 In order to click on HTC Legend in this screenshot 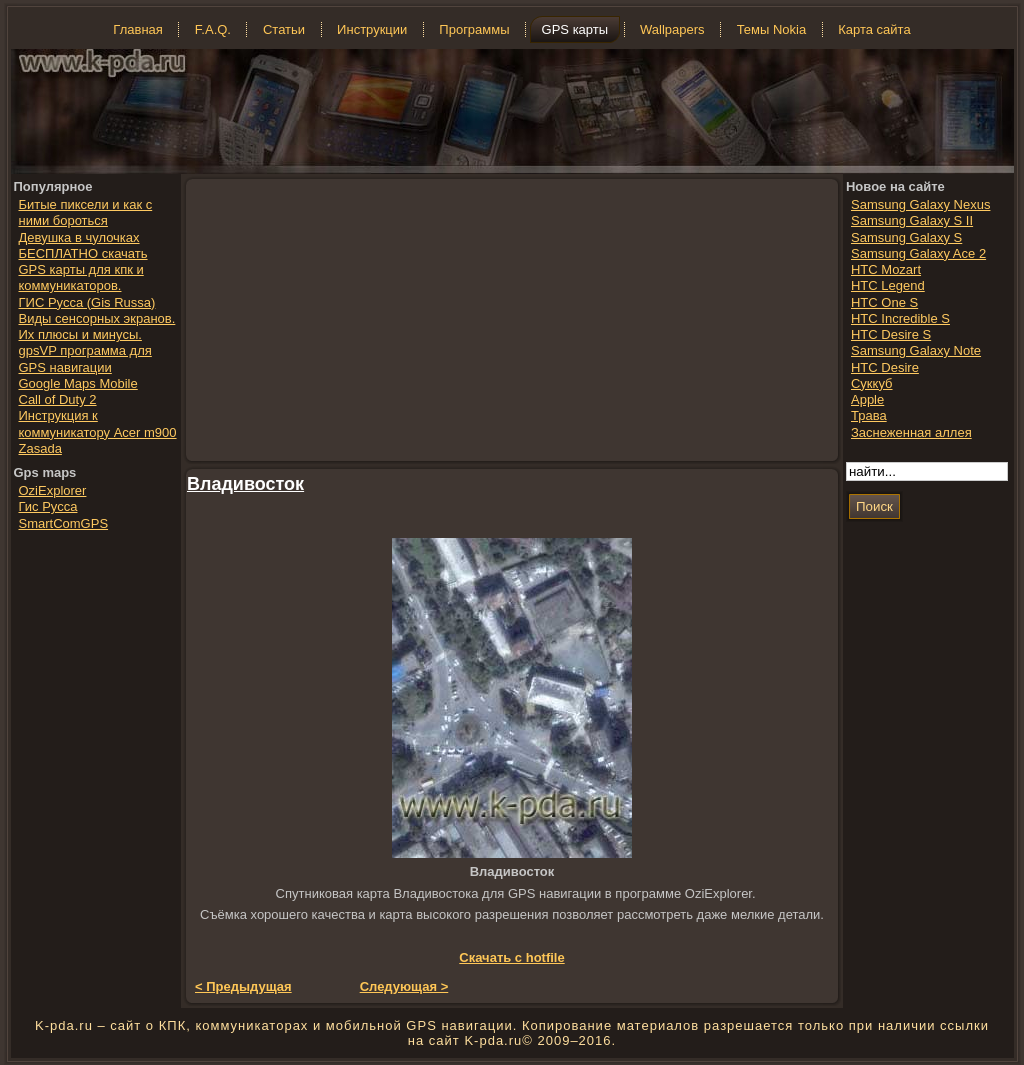, I will do `click(888, 285)`.